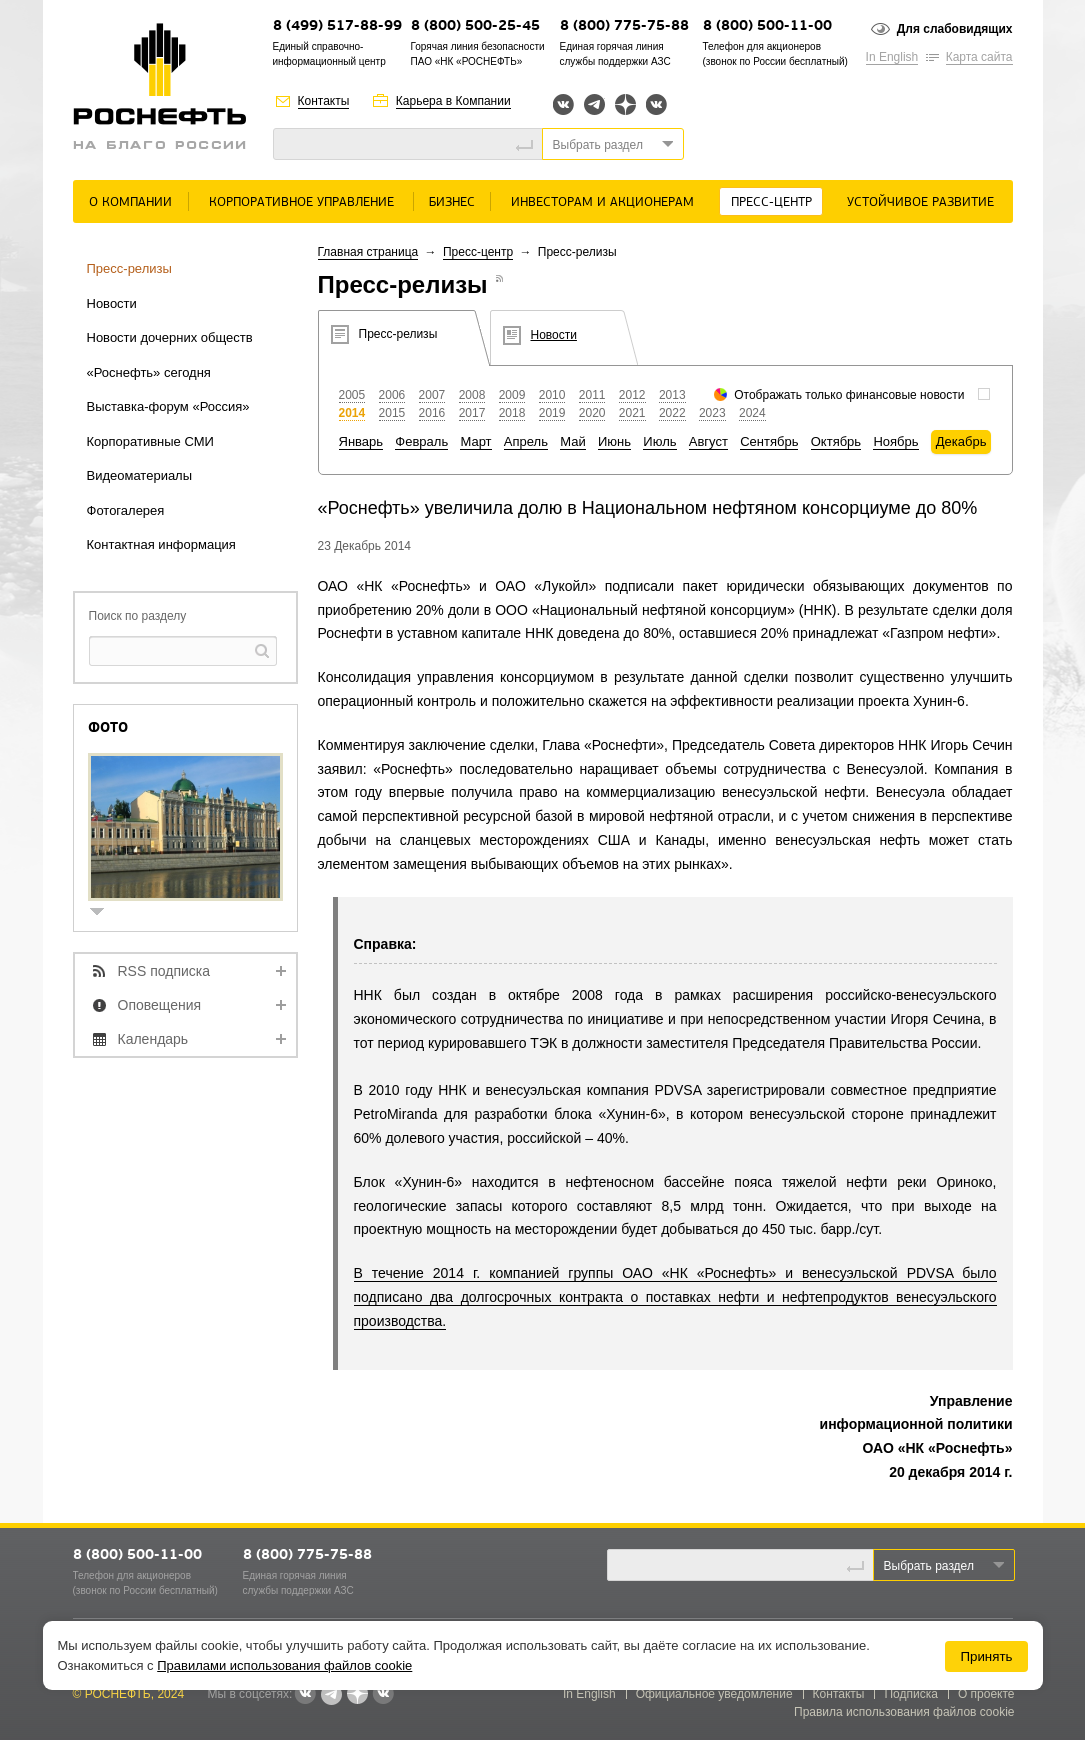  What do you see at coordinates (352, 413) in the screenshot?
I see `2014` at bounding box center [352, 413].